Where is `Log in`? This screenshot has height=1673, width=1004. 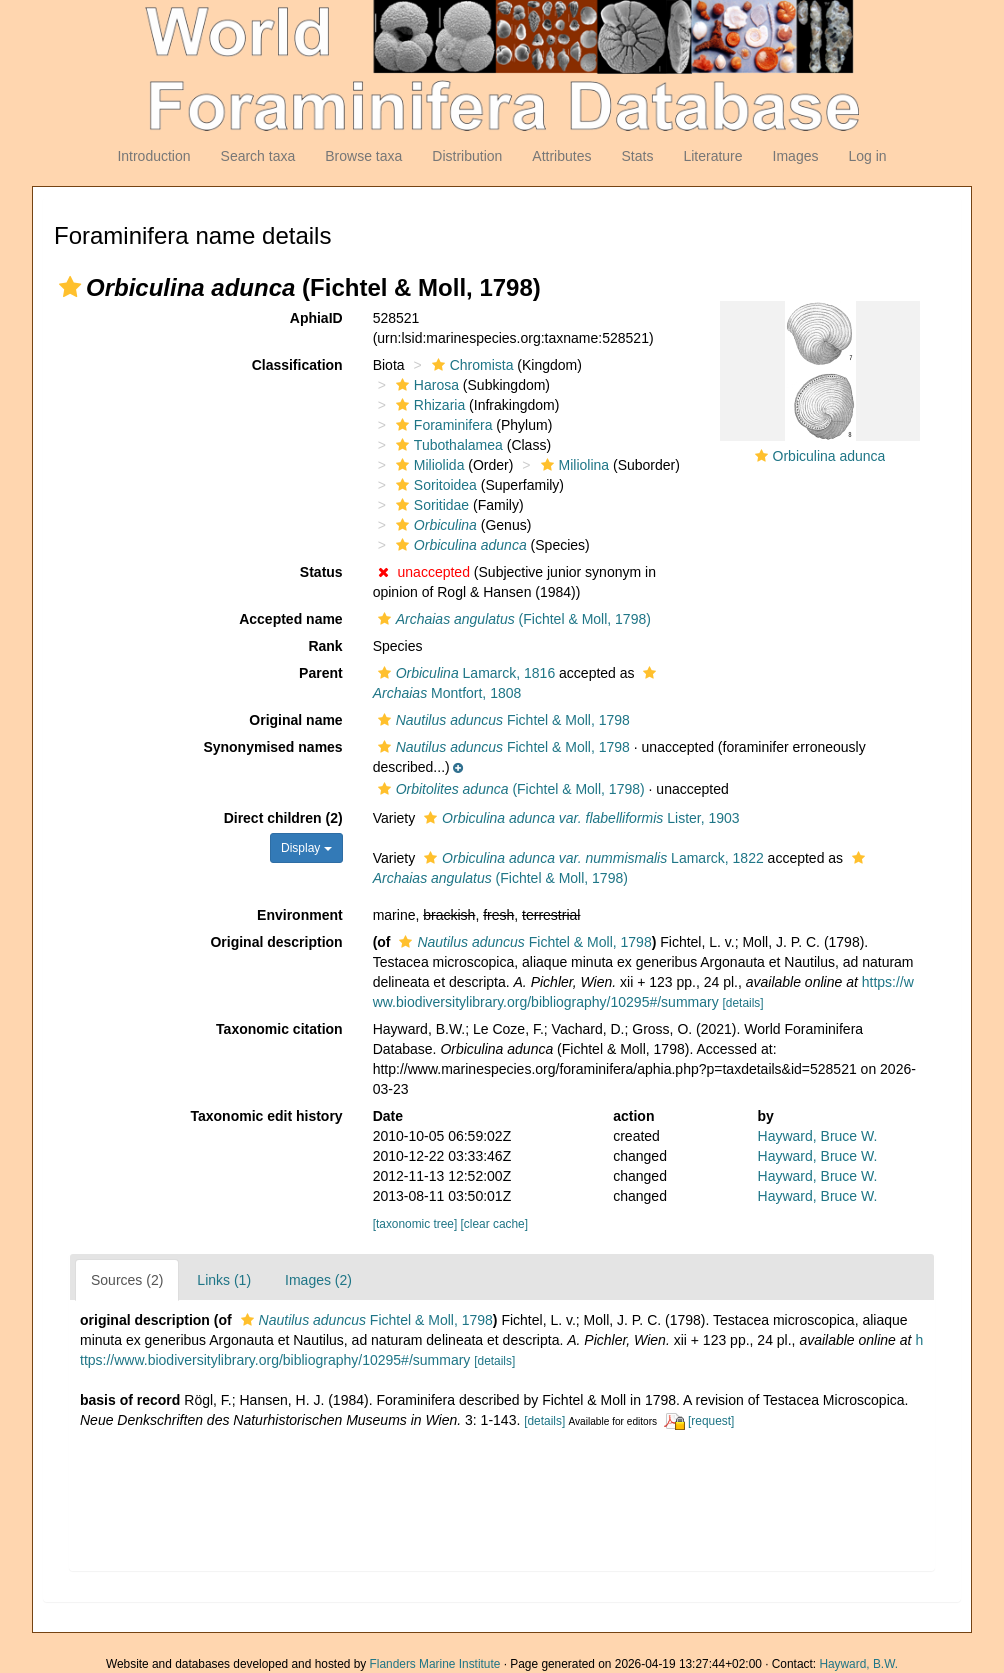
Log in is located at coordinates (867, 156).